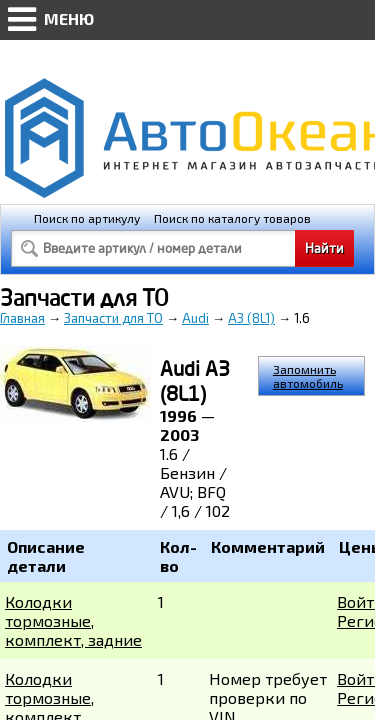  Describe the element at coordinates (232, 218) in the screenshot. I see `Поиск по каталогу товаров` at that location.